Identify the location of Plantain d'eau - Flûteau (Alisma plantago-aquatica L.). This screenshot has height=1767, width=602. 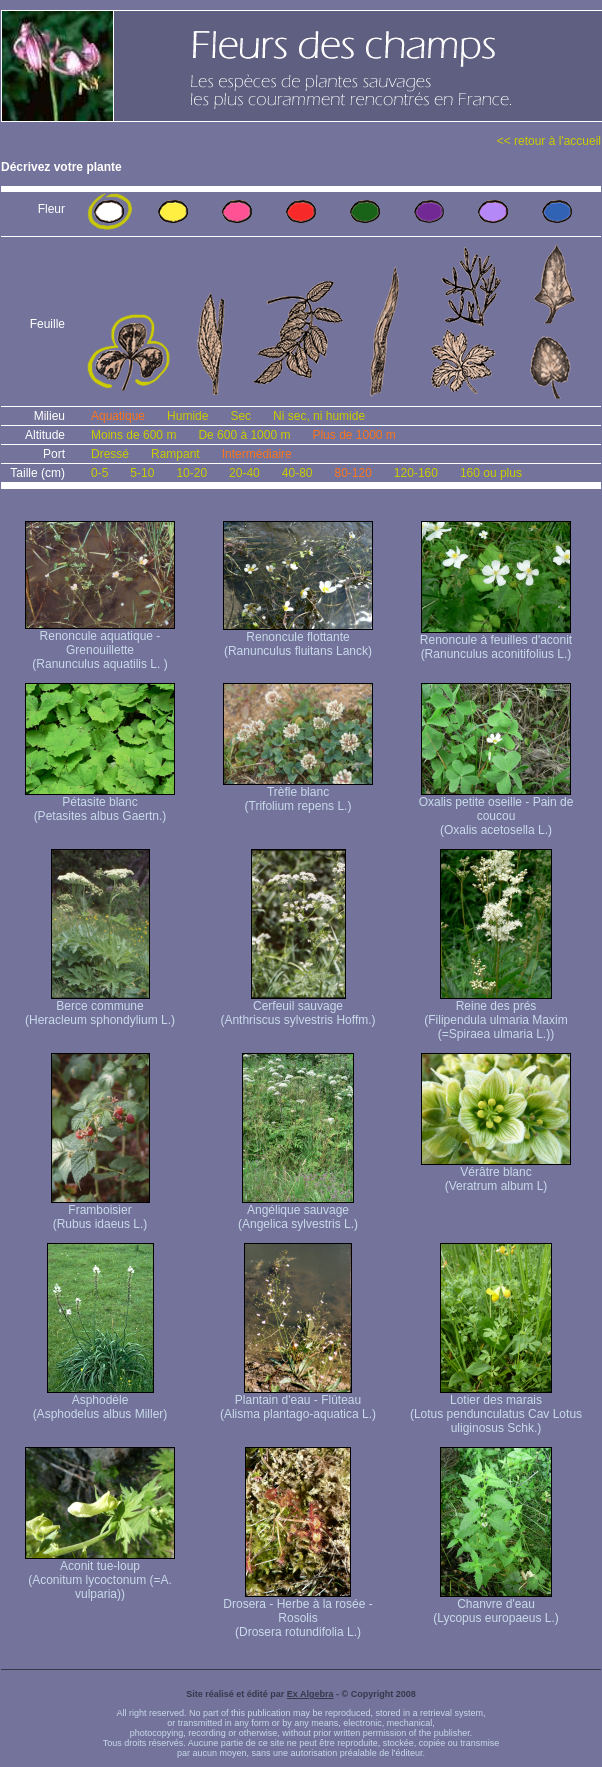
(298, 1401).